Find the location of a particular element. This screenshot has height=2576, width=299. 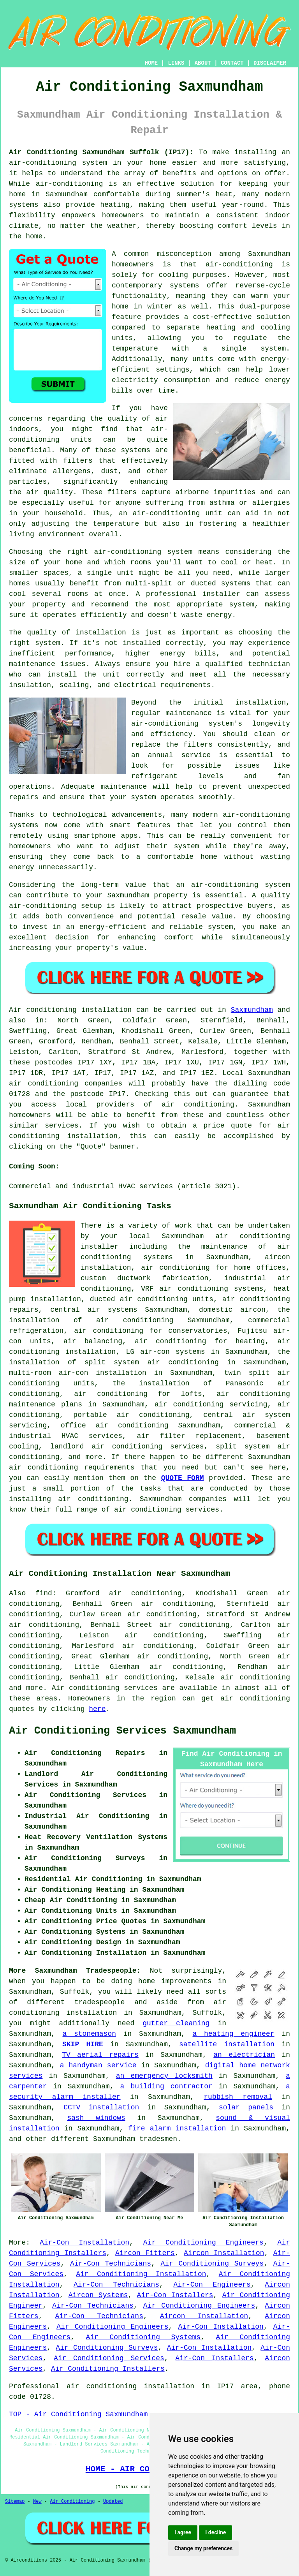

Air-Con Engineers is located at coordinates (211, 2285).